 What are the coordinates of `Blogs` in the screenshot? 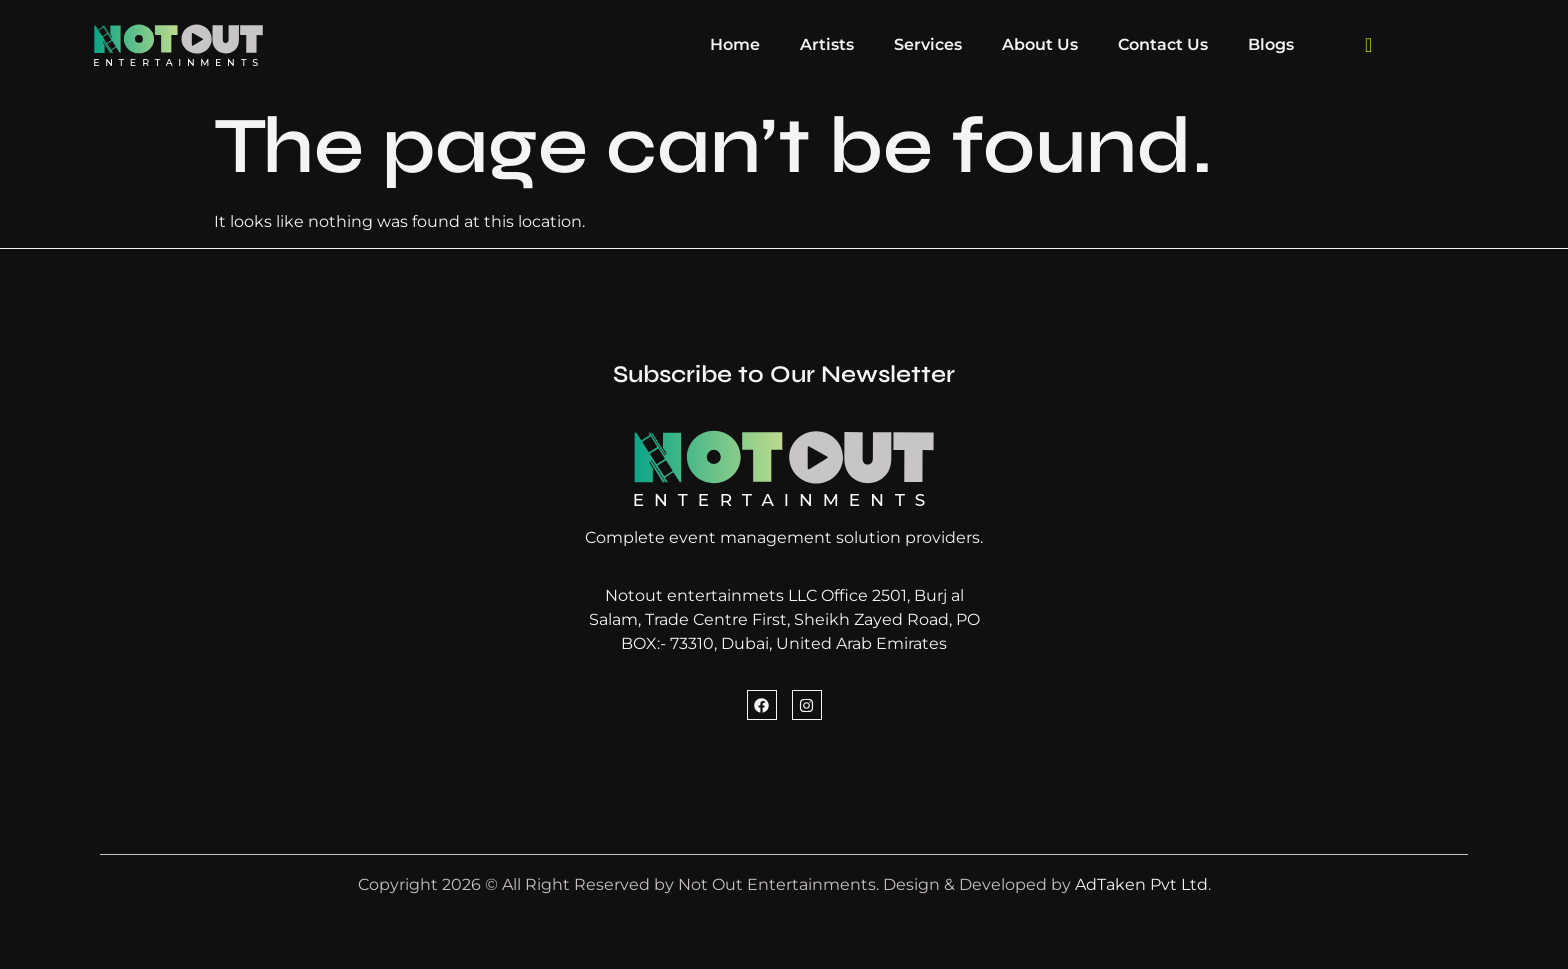 It's located at (1271, 44).